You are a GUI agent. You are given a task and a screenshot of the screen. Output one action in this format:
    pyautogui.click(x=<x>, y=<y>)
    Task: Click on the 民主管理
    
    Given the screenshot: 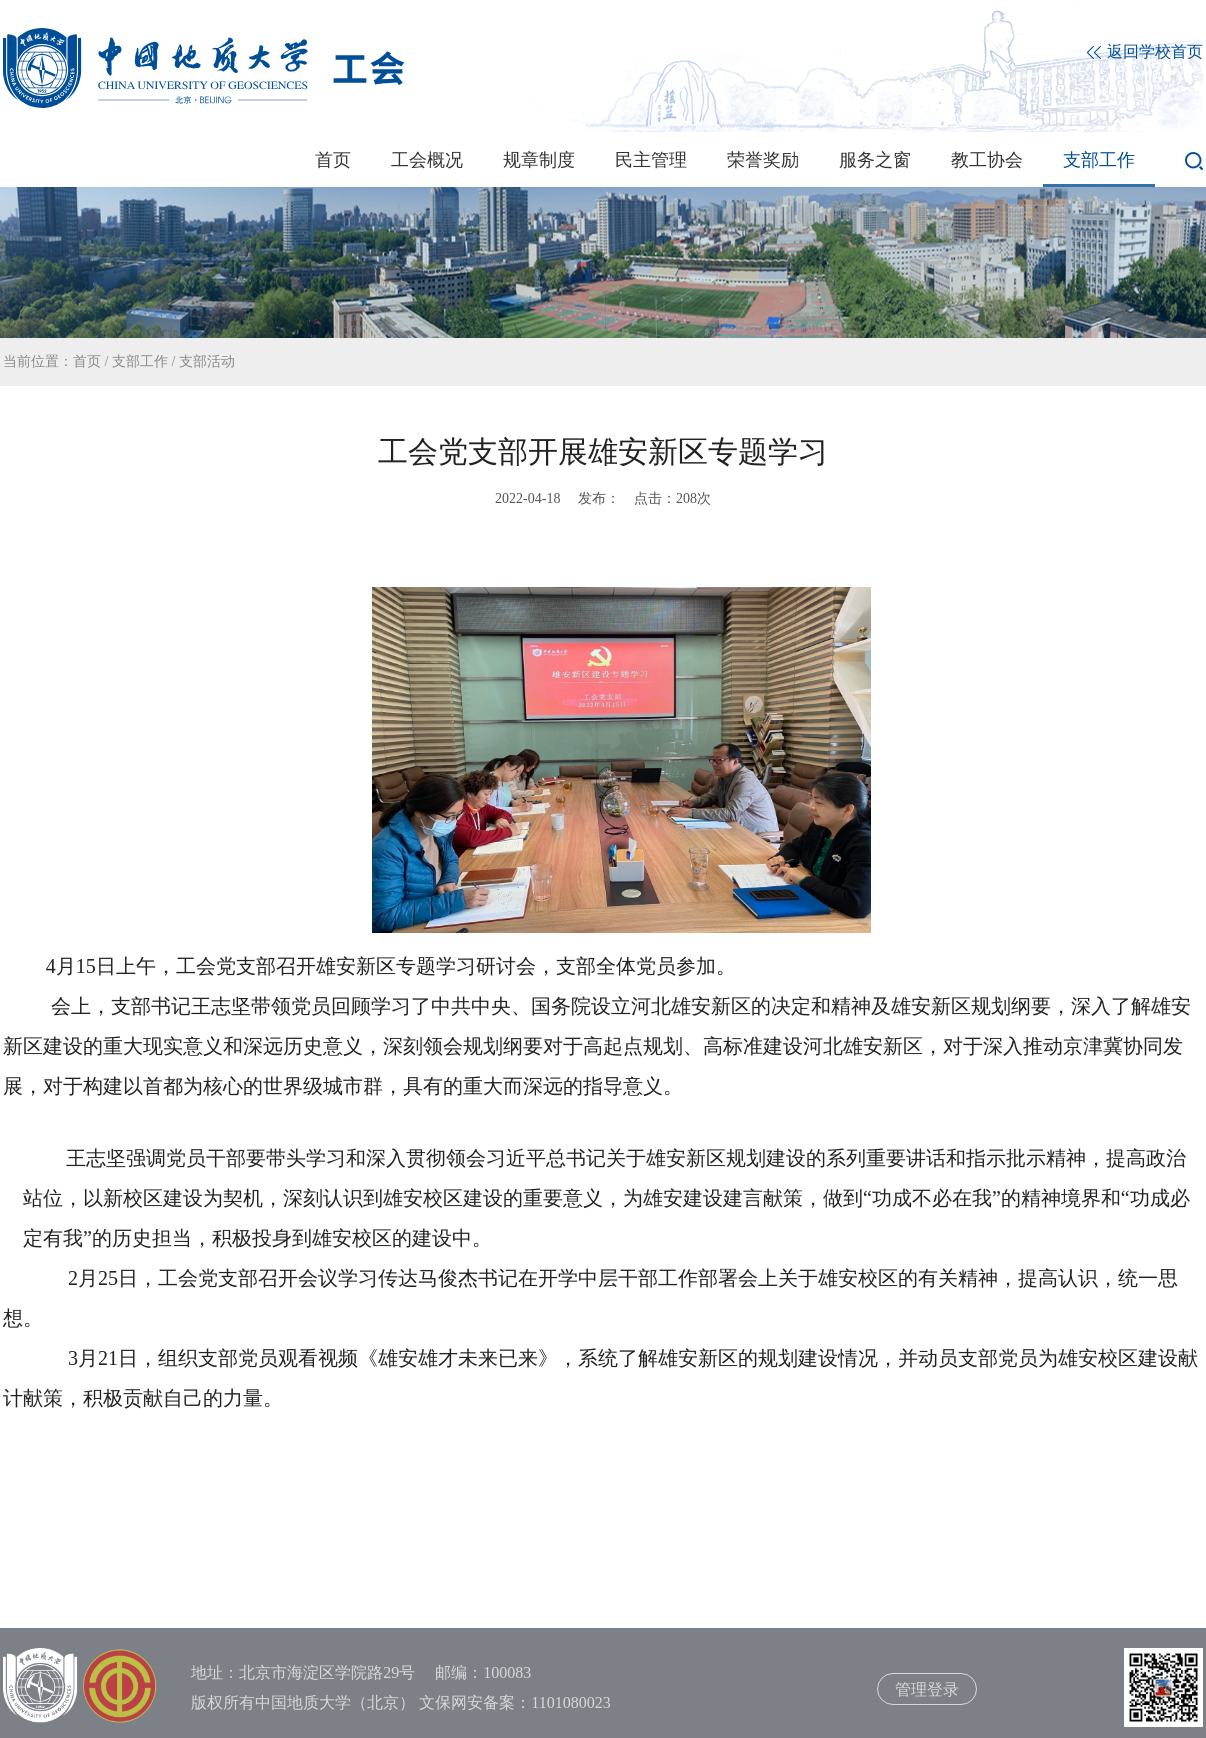 What is the action you would take?
    pyautogui.click(x=651, y=160)
    